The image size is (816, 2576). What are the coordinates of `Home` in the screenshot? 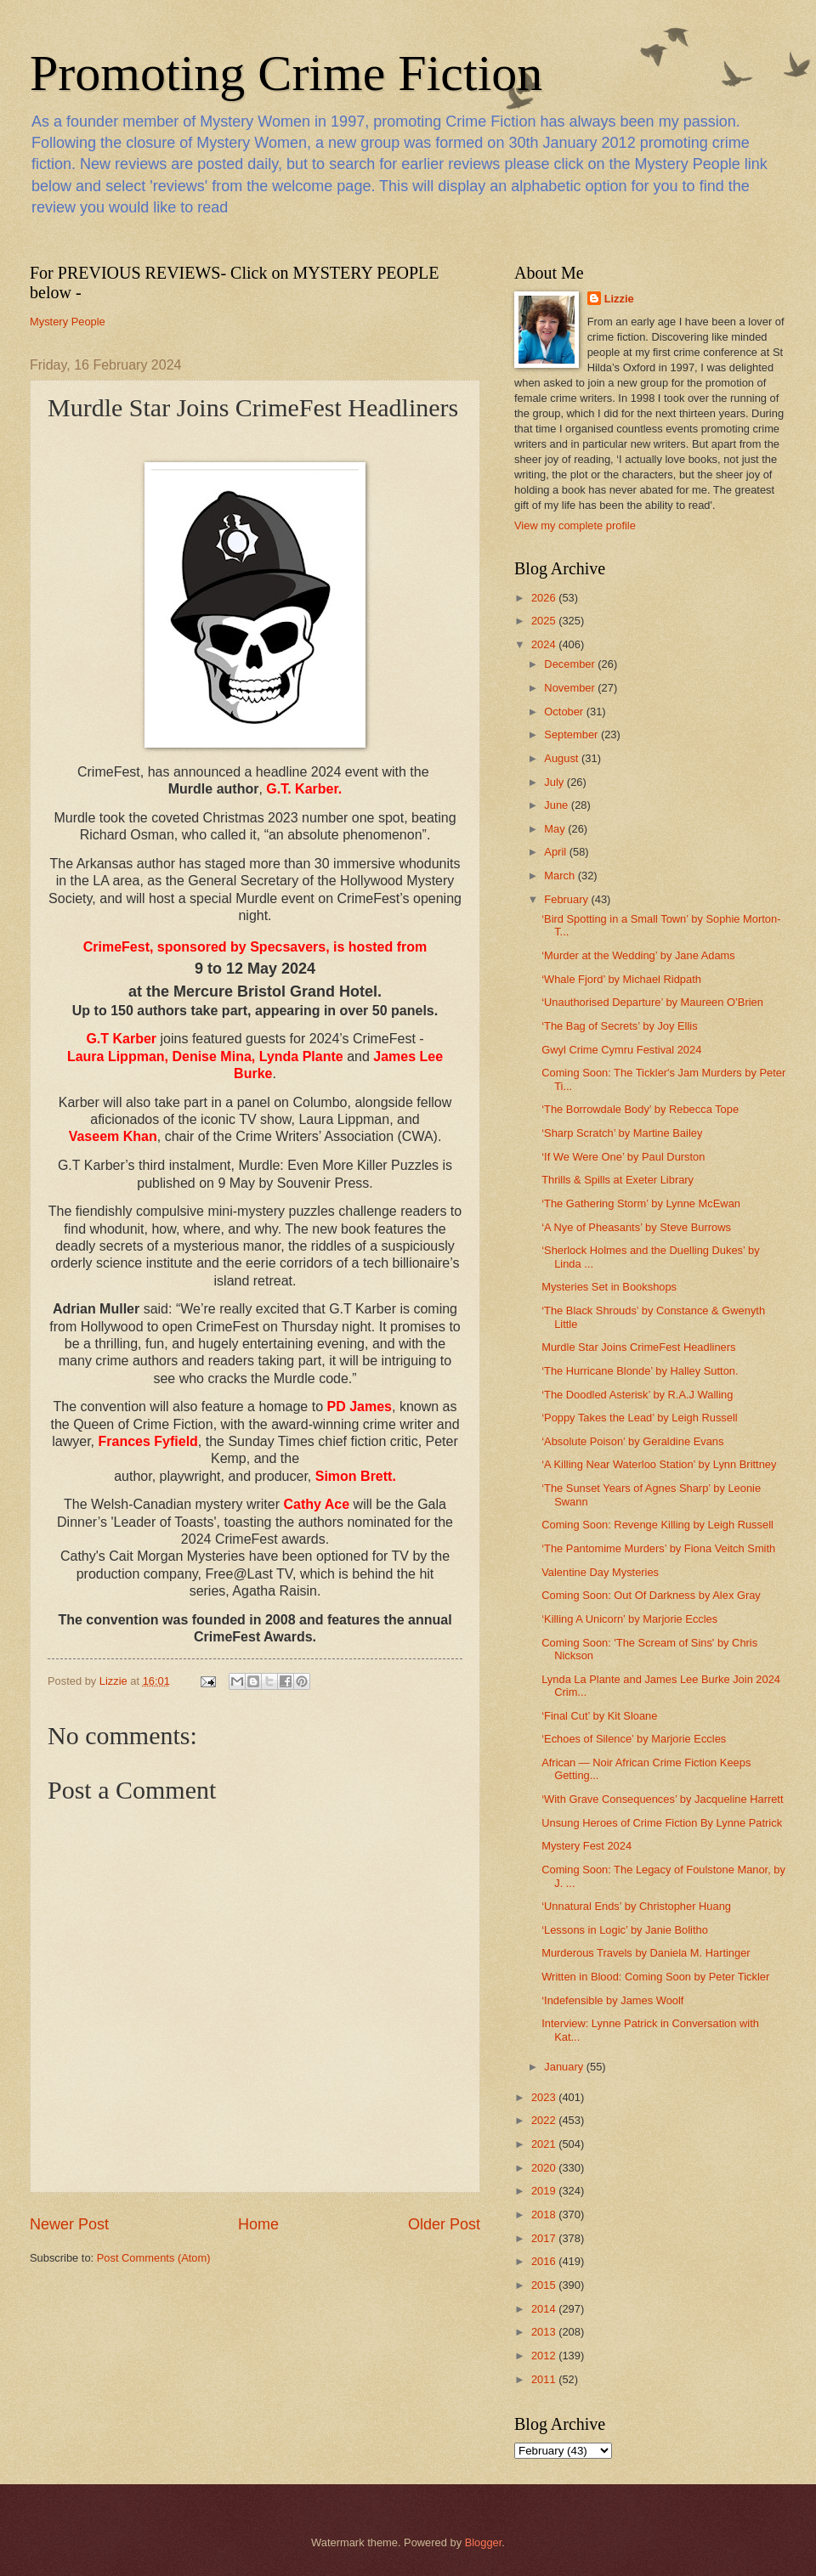 It's located at (258, 2224).